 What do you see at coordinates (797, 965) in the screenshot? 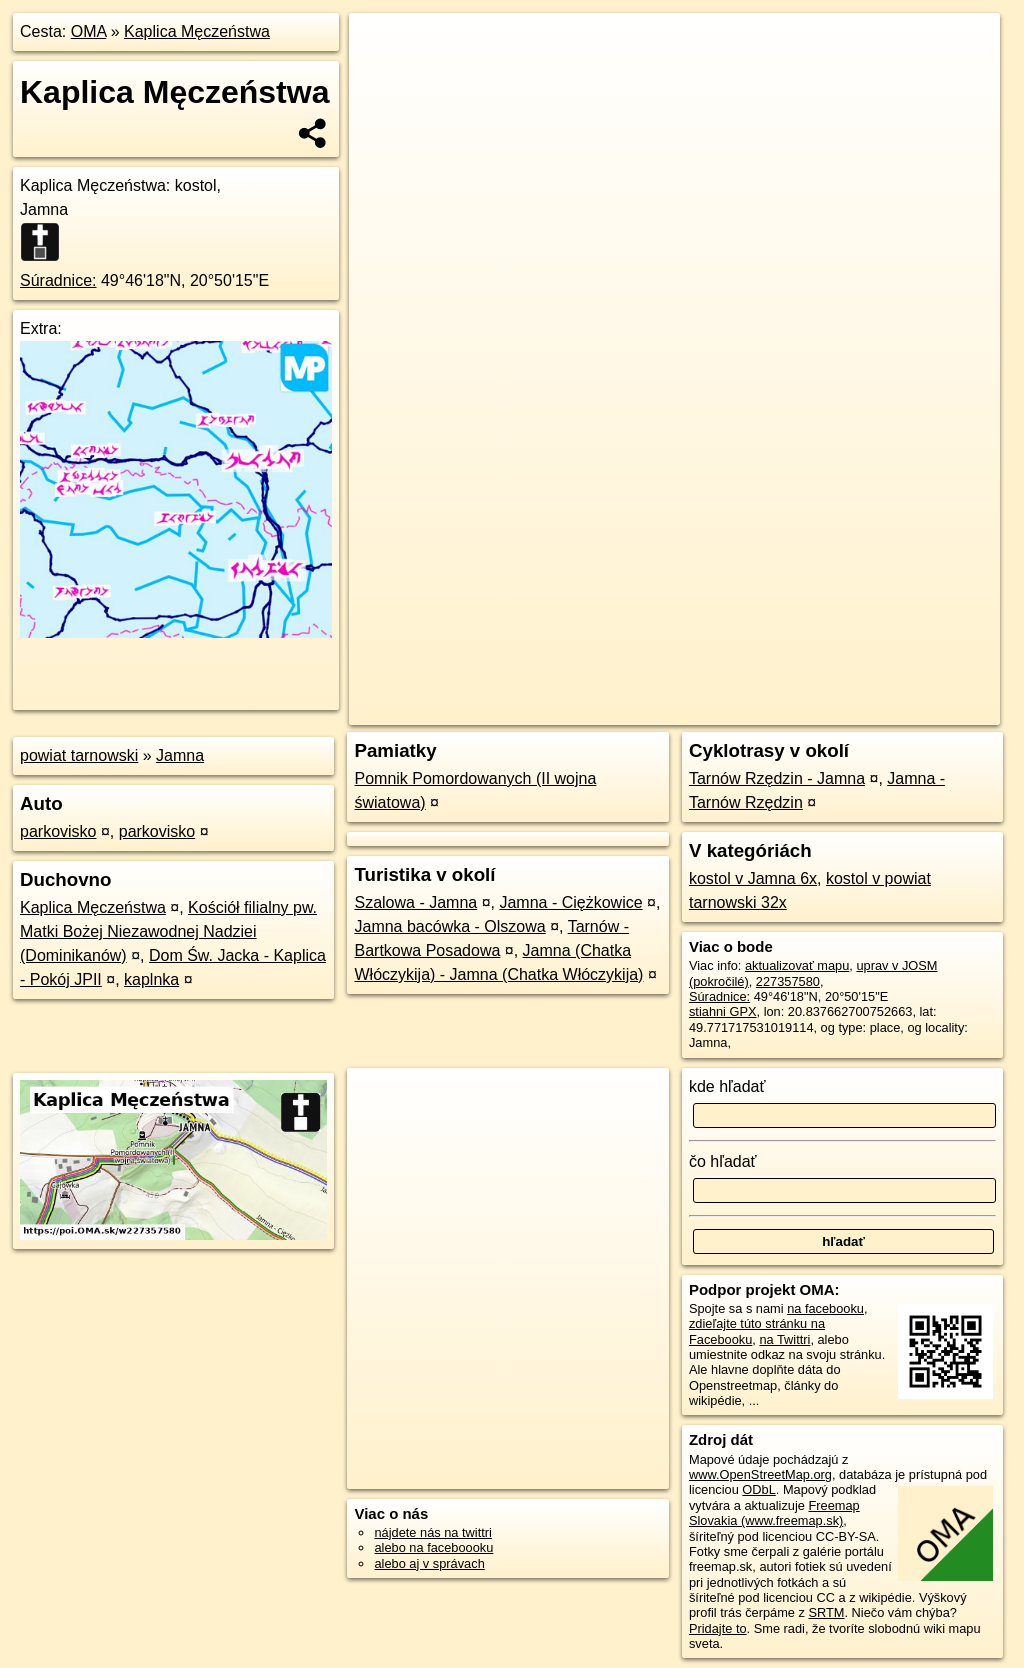
I see `aktualizovať mapu` at bounding box center [797, 965].